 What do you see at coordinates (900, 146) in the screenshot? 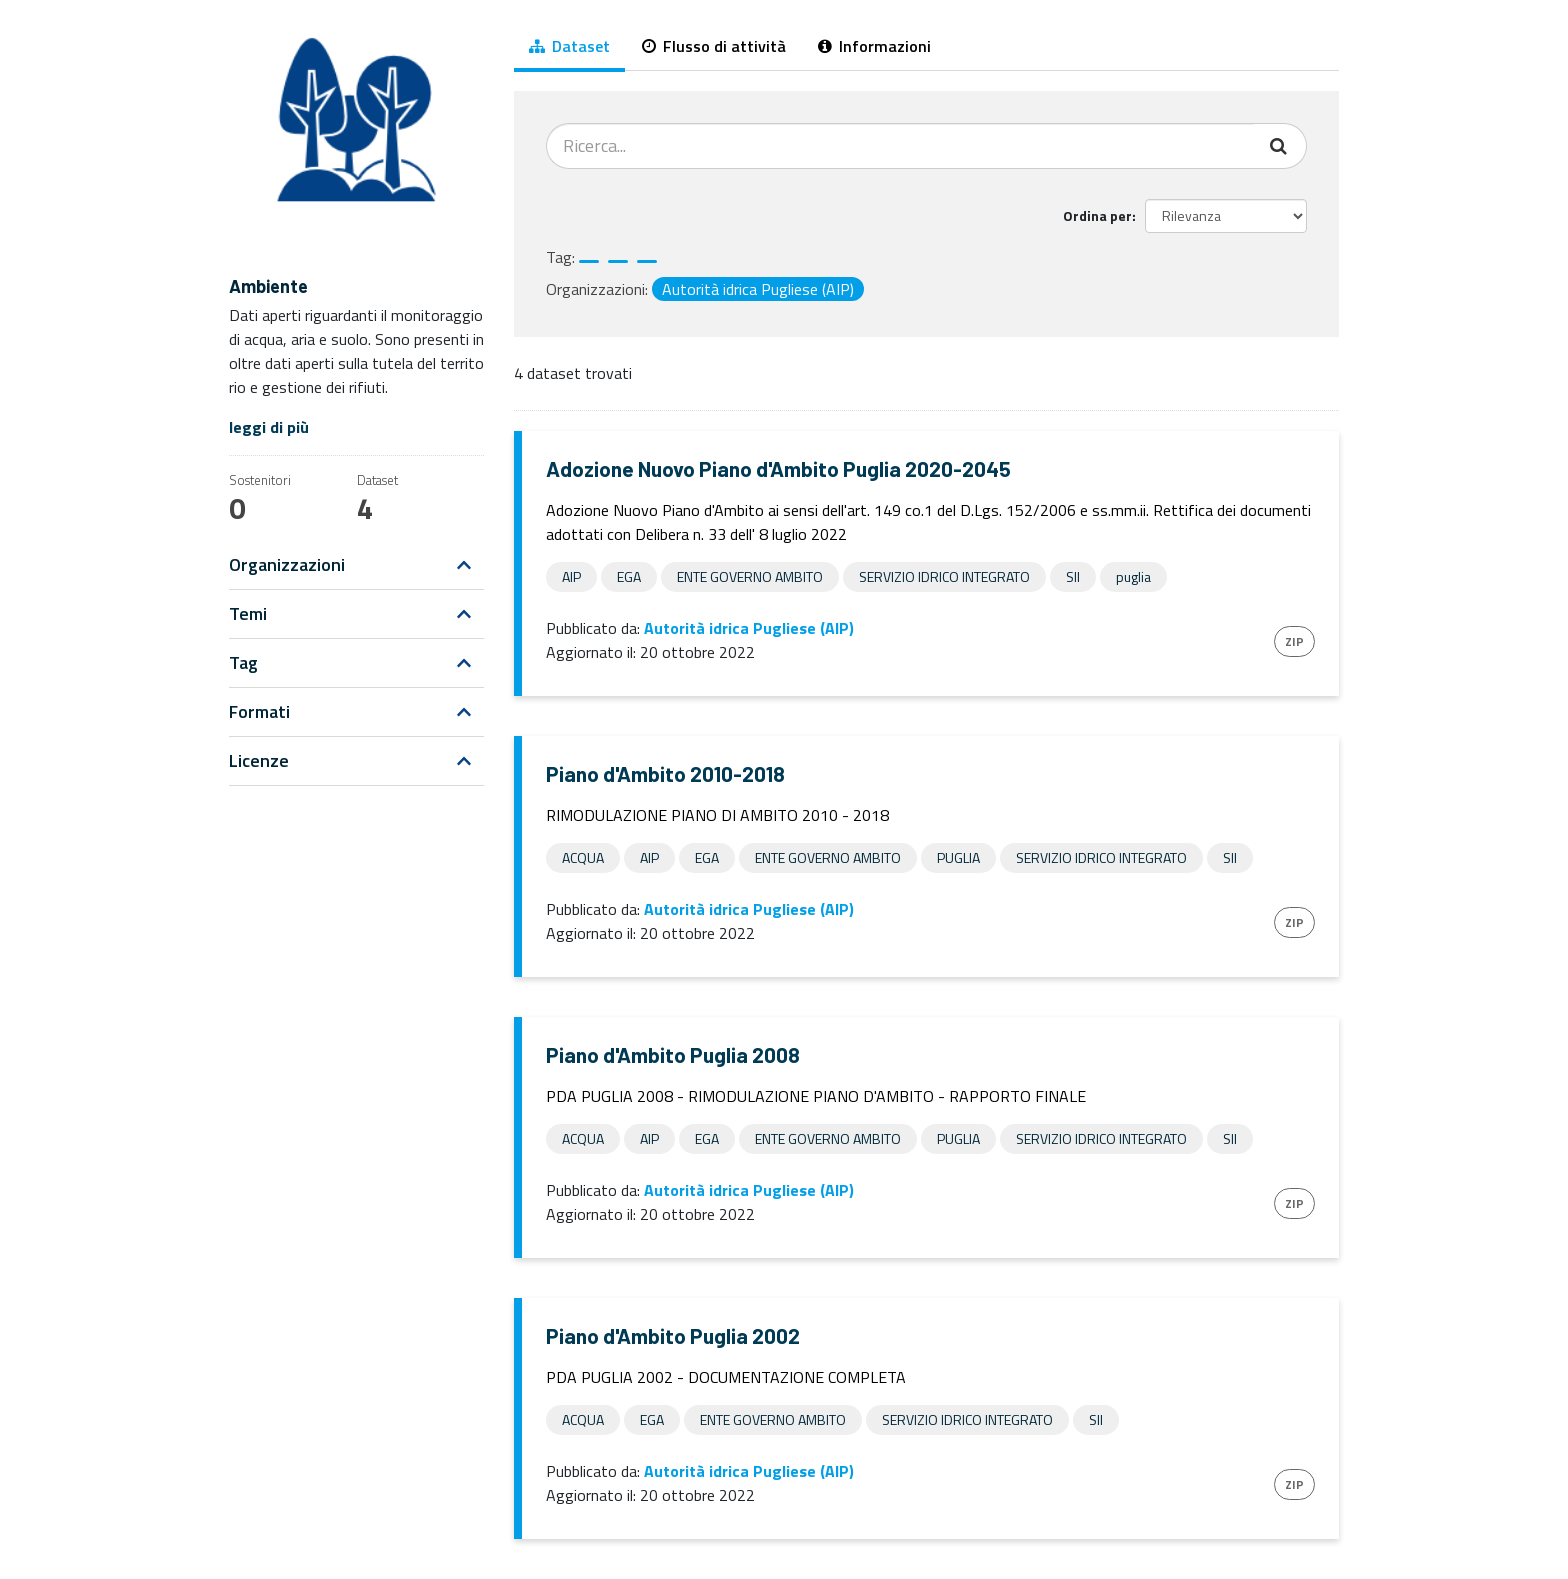
I see `[Cerca dataset...]` at bounding box center [900, 146].